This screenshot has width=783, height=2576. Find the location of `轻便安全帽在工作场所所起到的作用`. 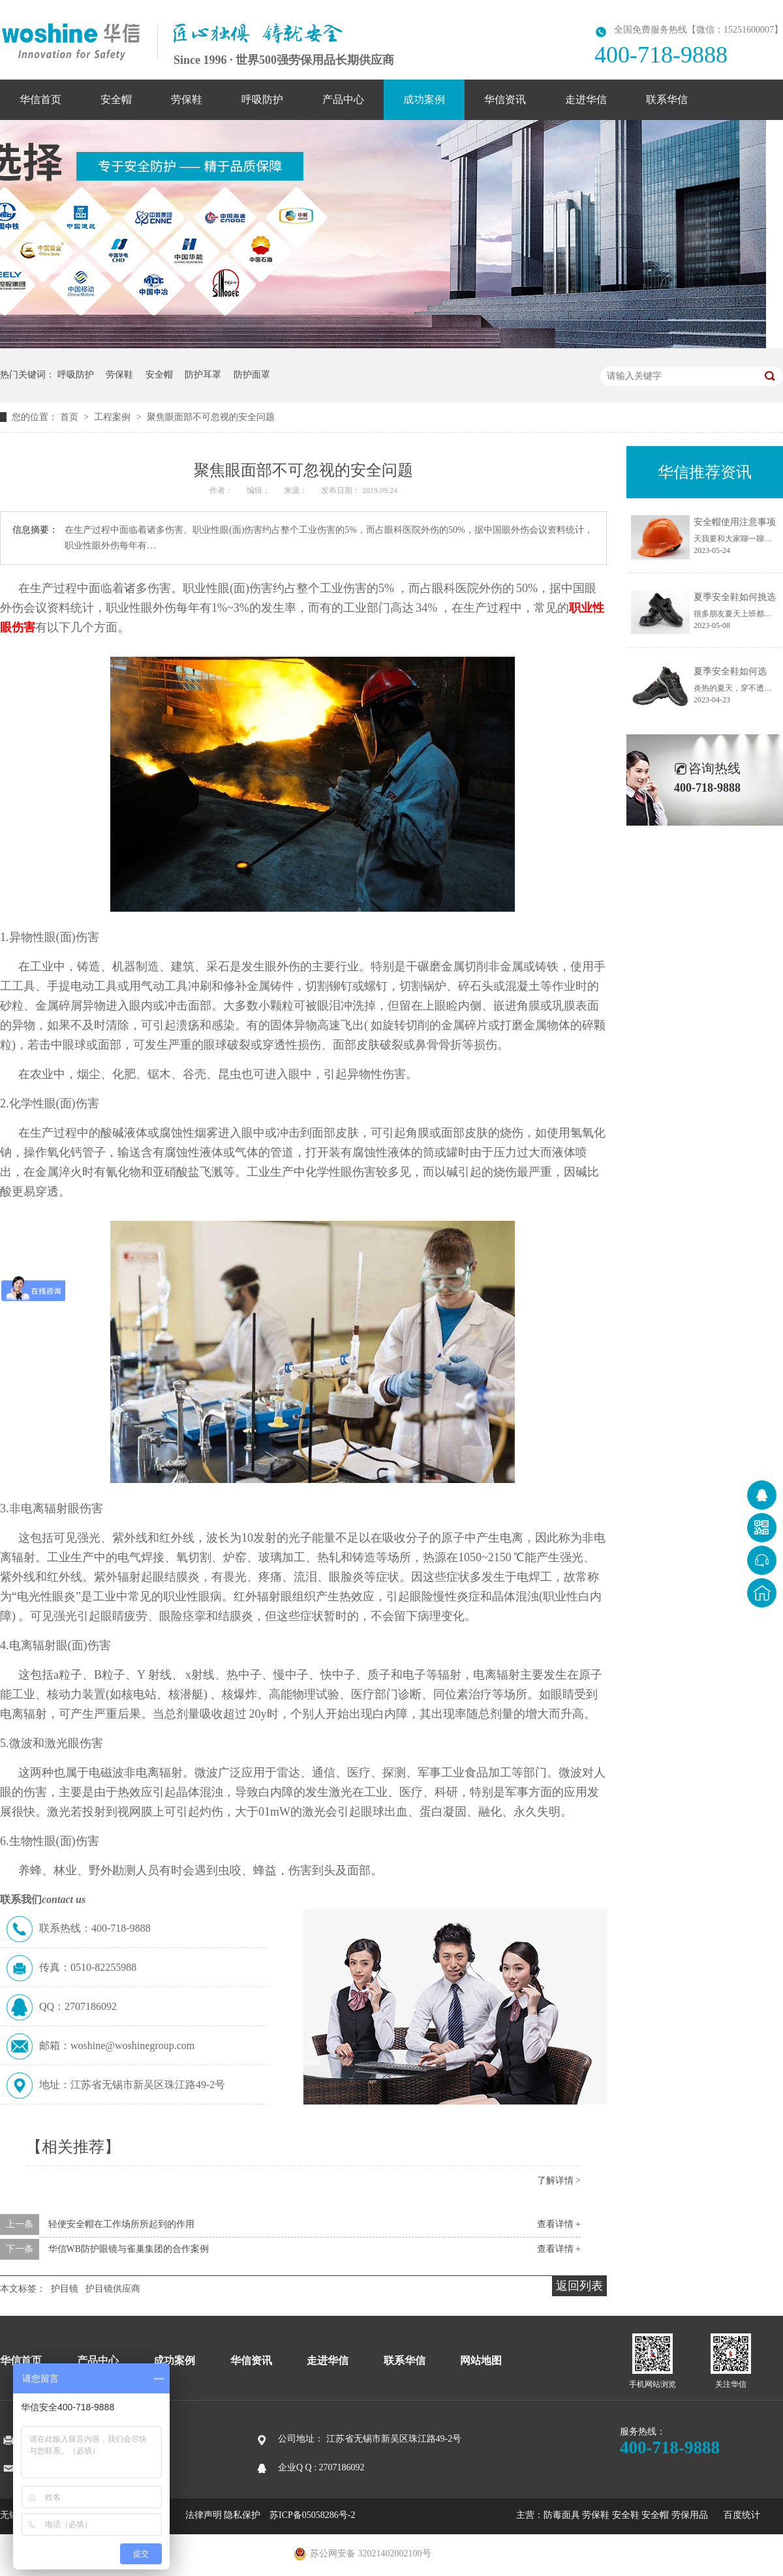

轻便安全帽在工作场所所起到的作用 is located at coordinates (121, 2224).